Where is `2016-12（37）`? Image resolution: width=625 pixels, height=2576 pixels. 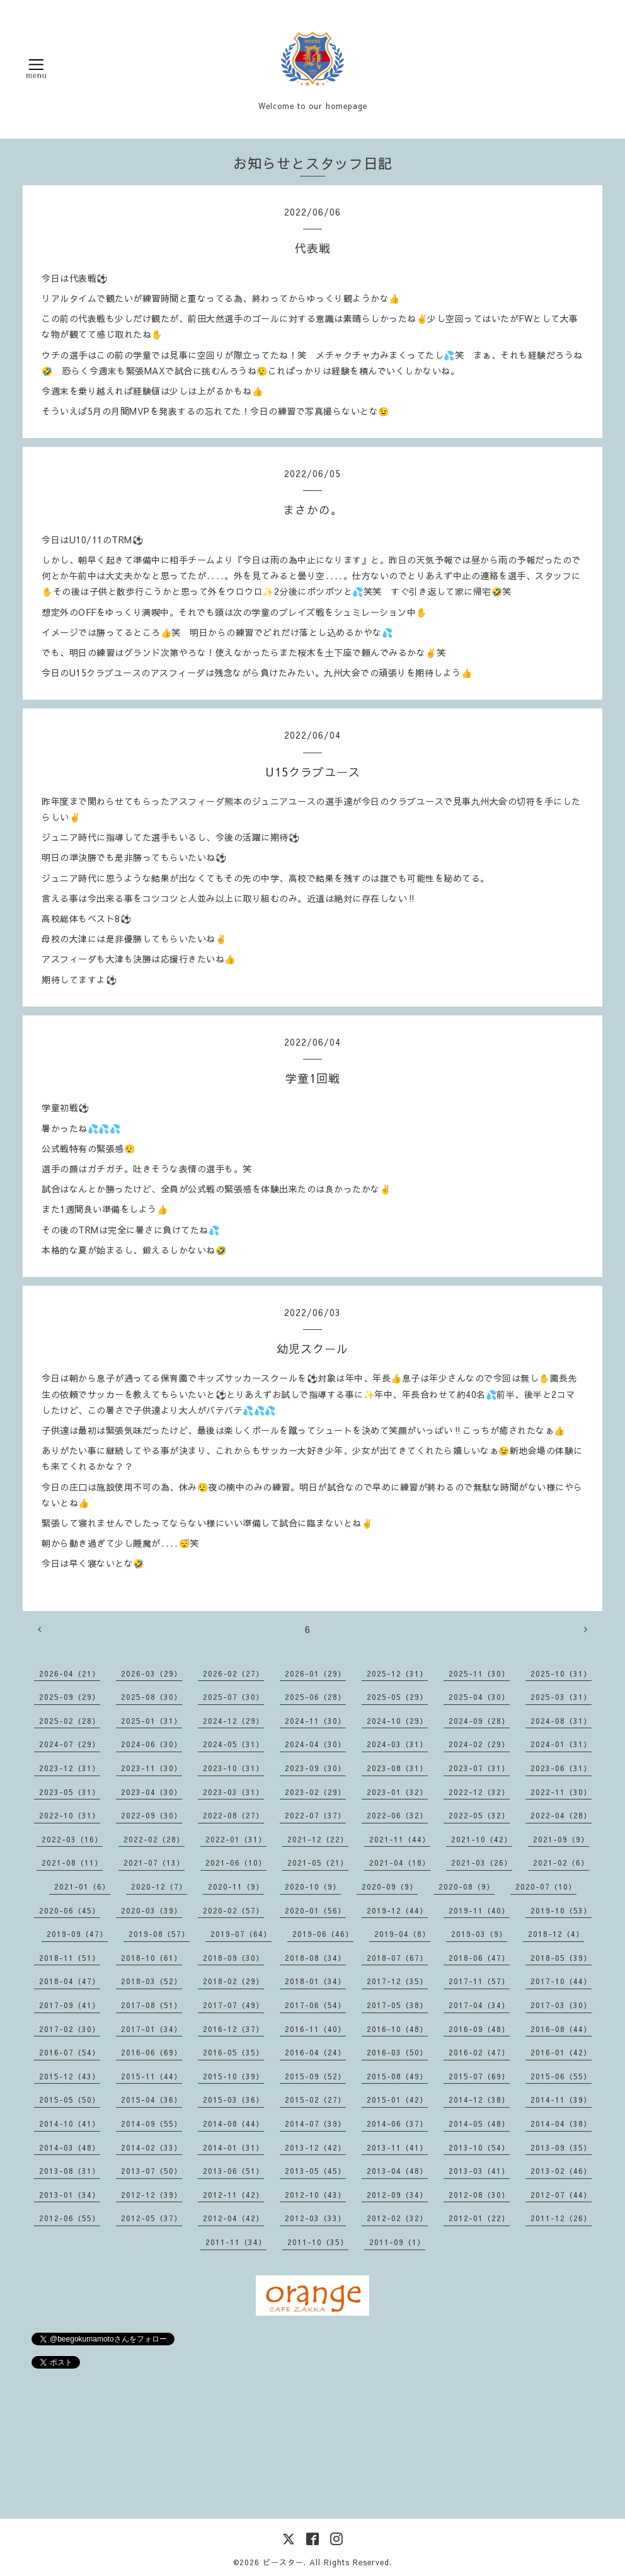
2016-12（37） is located at coordinates (233, 2029).